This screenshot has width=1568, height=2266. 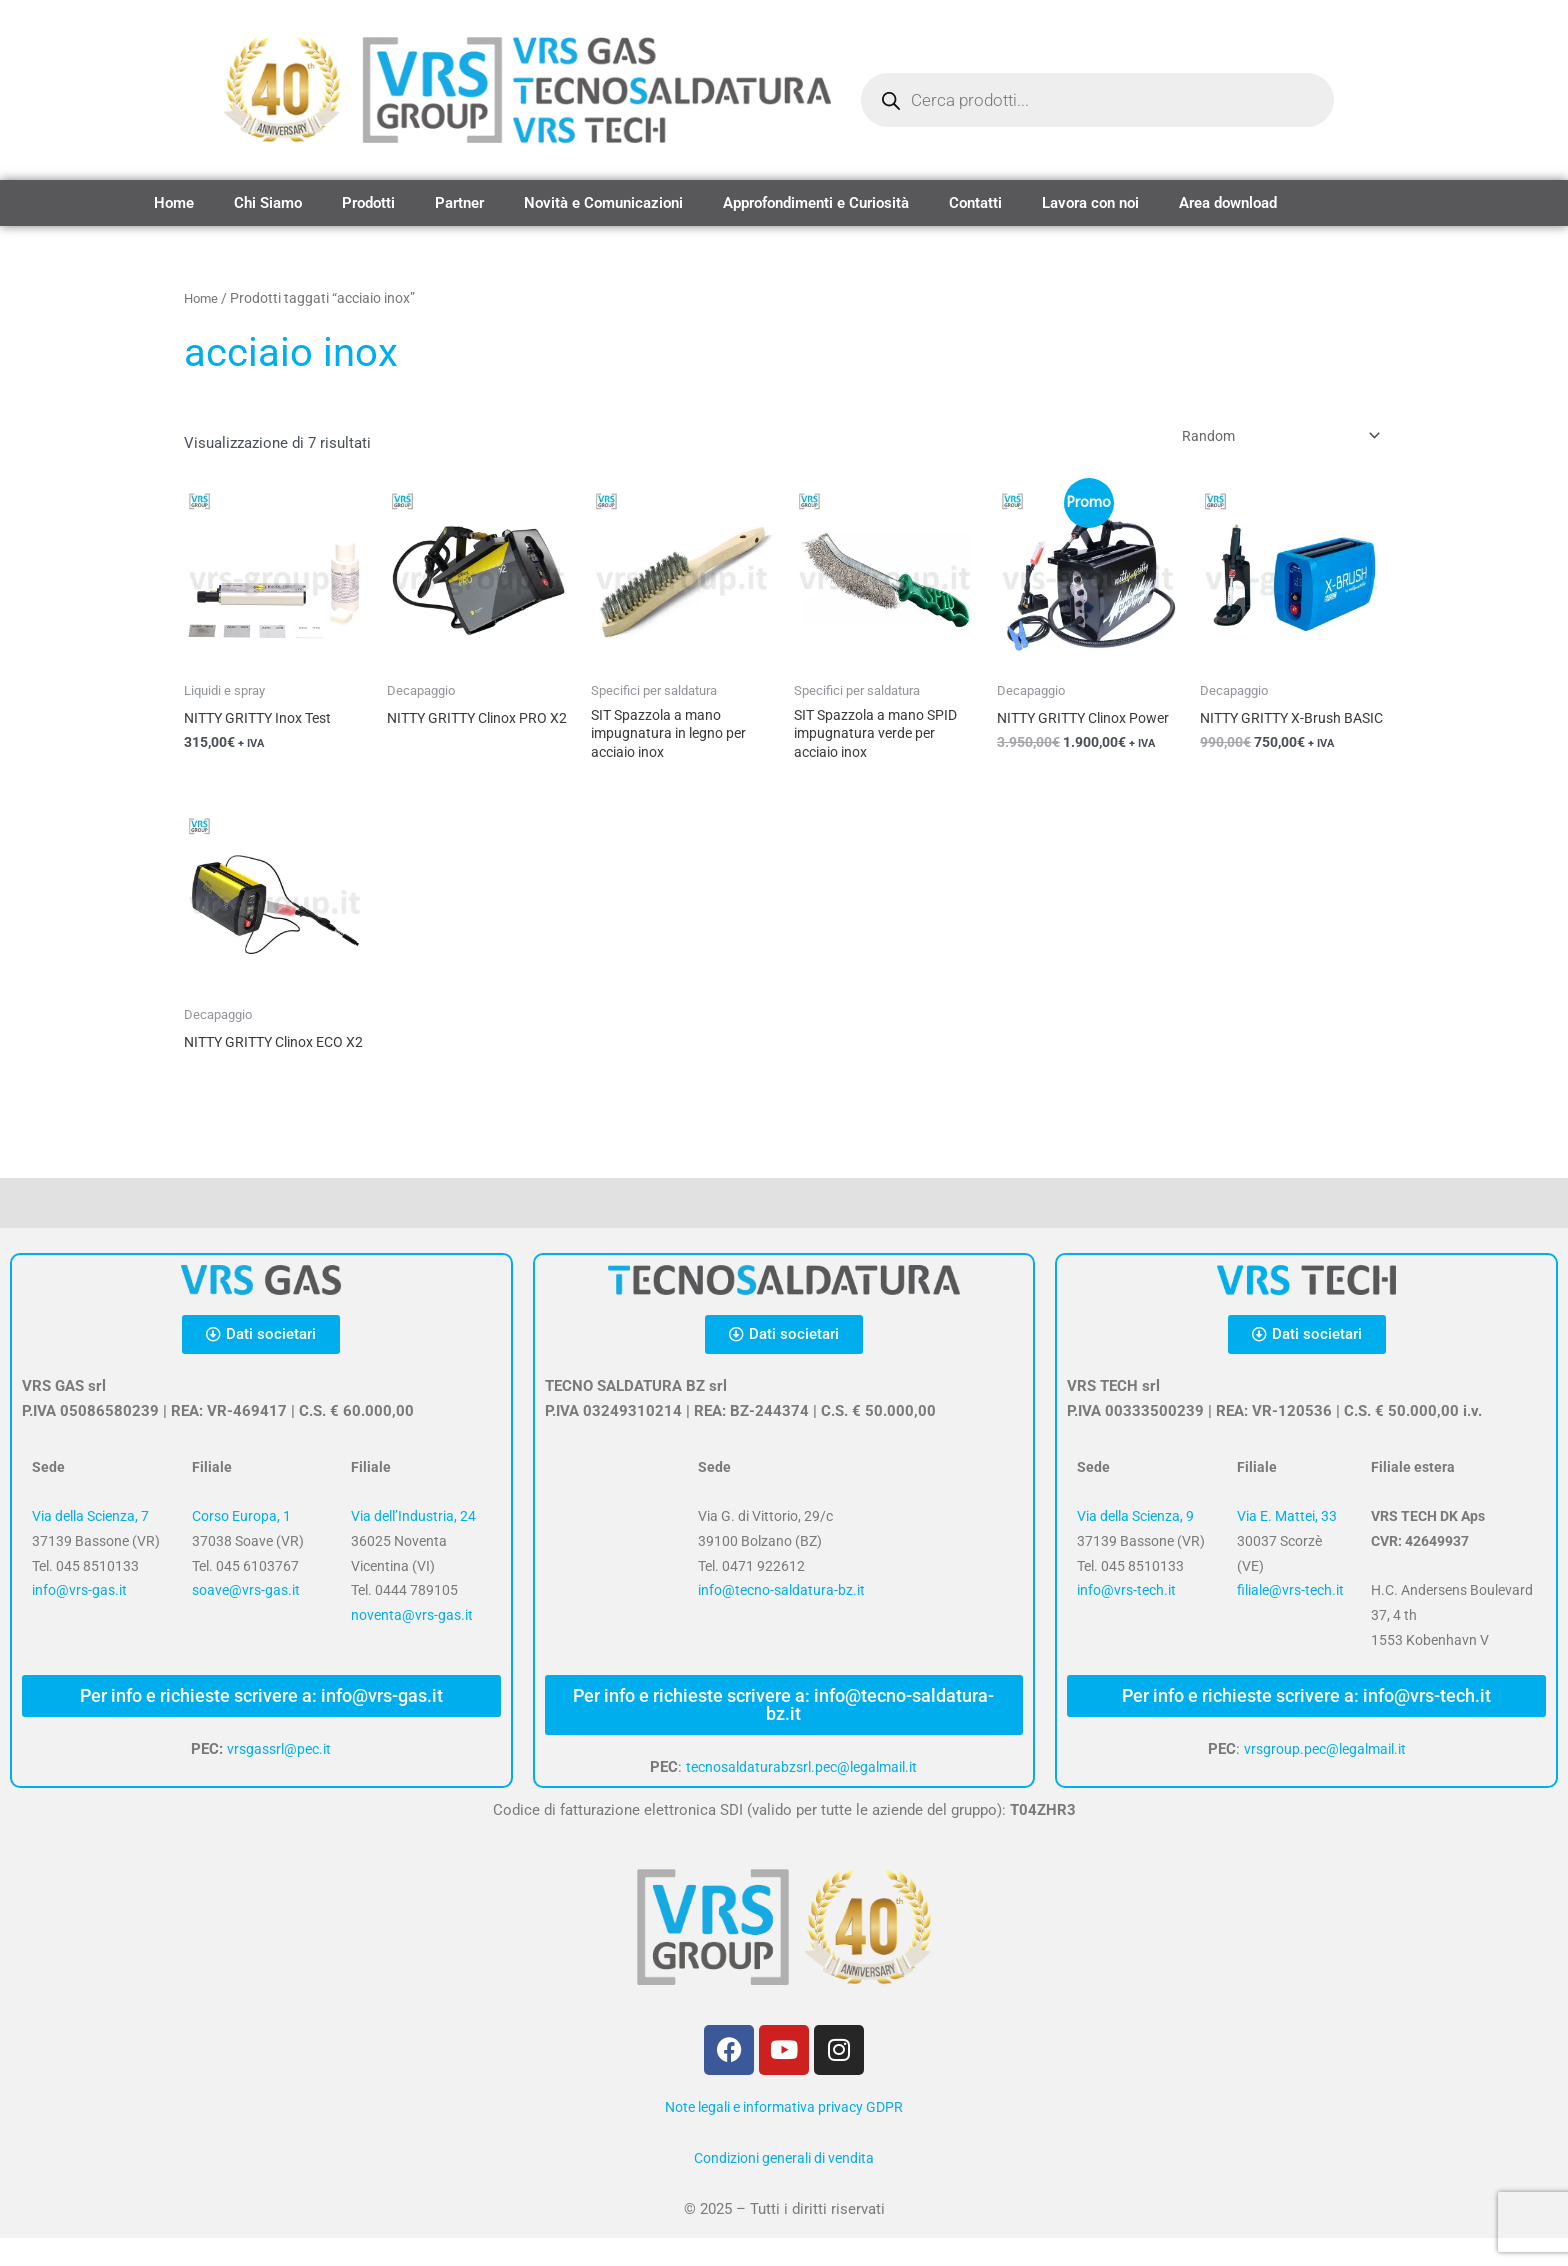 What do you see at coordinates (801, 1795) in the screenshot?
I see `tecnosaldaturabzsrl.pec@legalmail.it` at bounding box center [801, 1795].